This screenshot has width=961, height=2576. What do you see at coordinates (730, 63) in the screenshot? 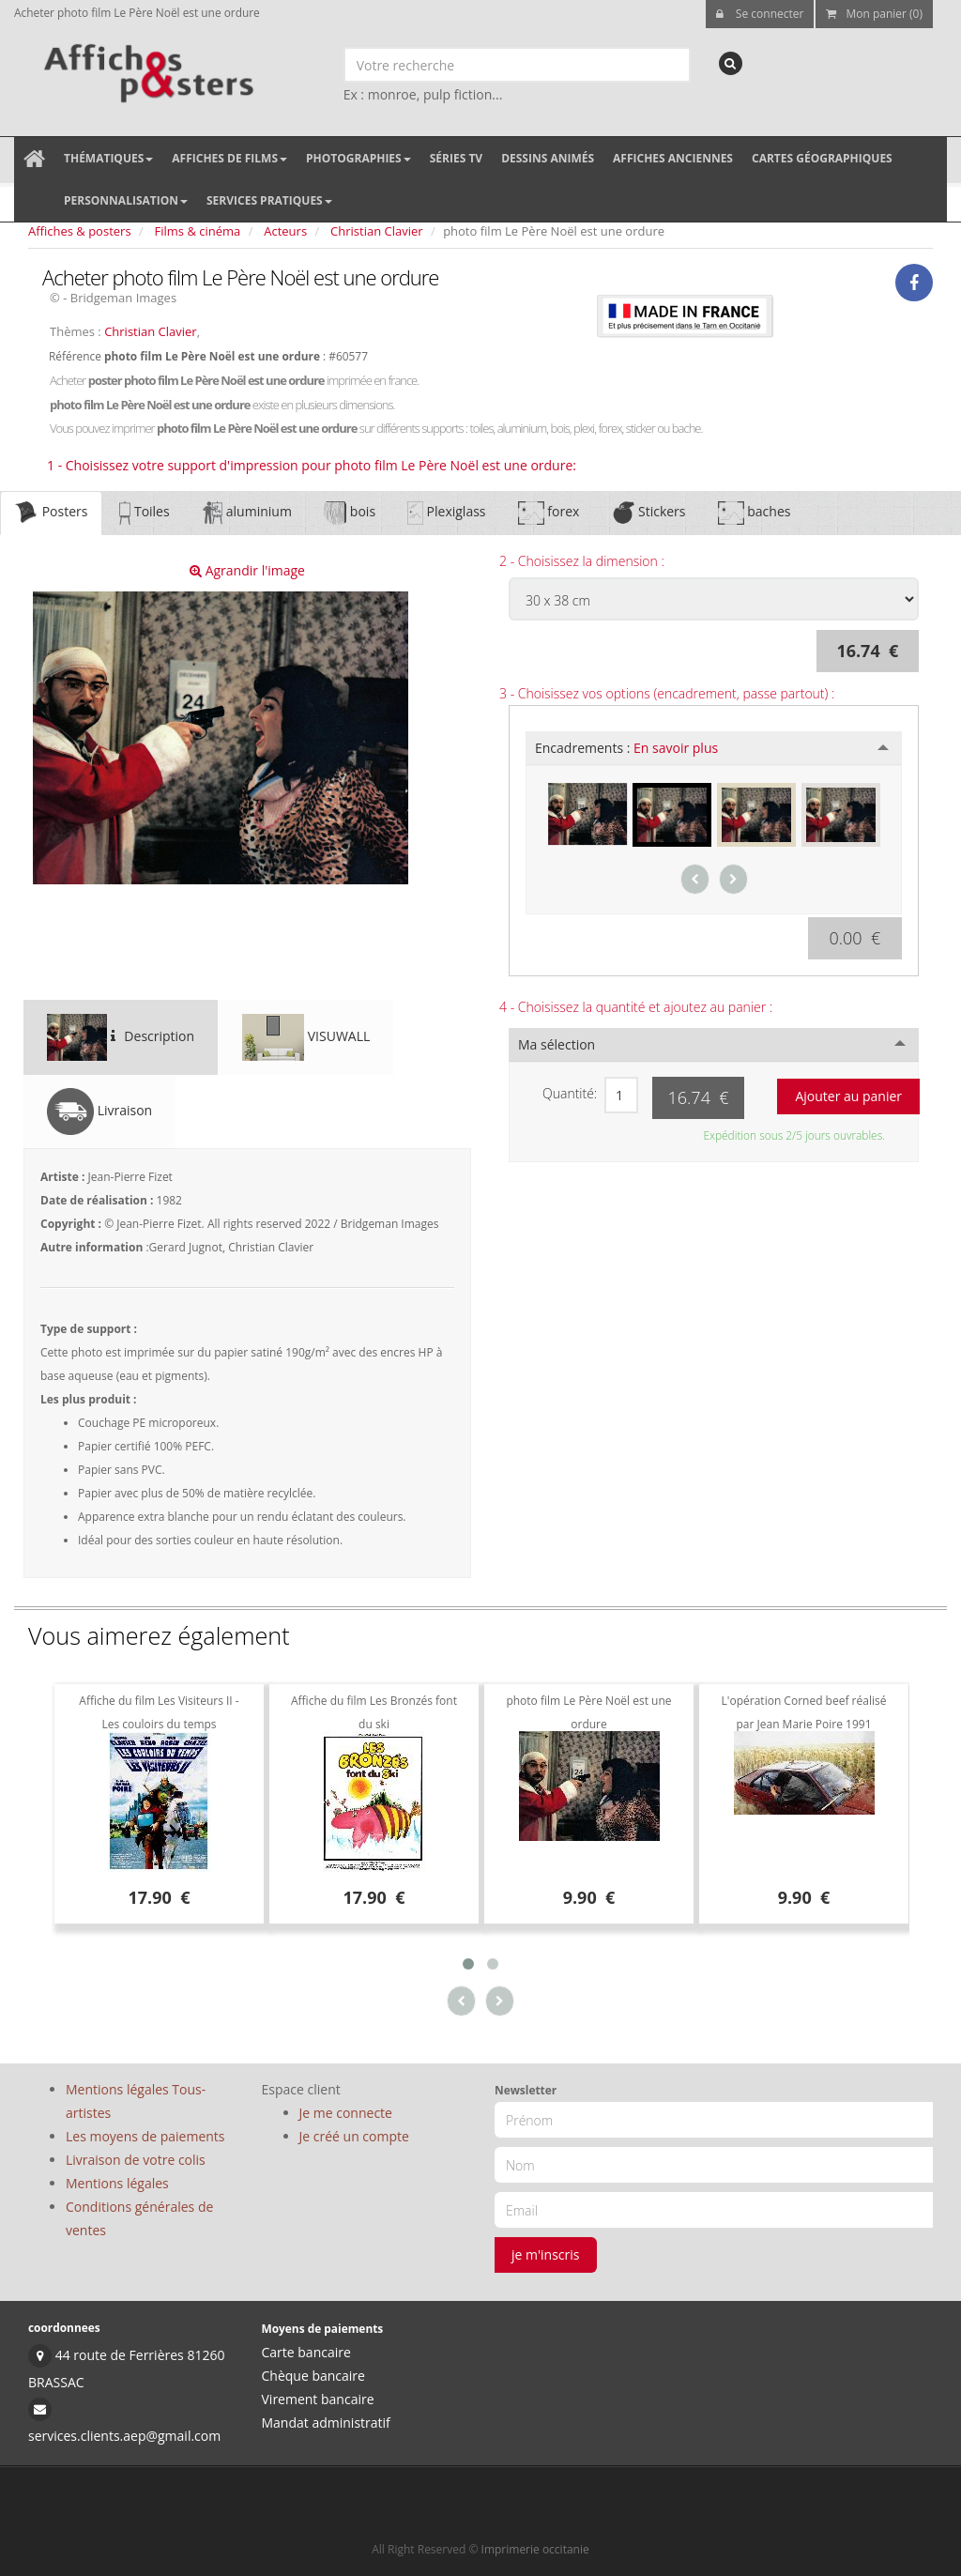
I see `[recherche]` at bounding box center [730, 63].